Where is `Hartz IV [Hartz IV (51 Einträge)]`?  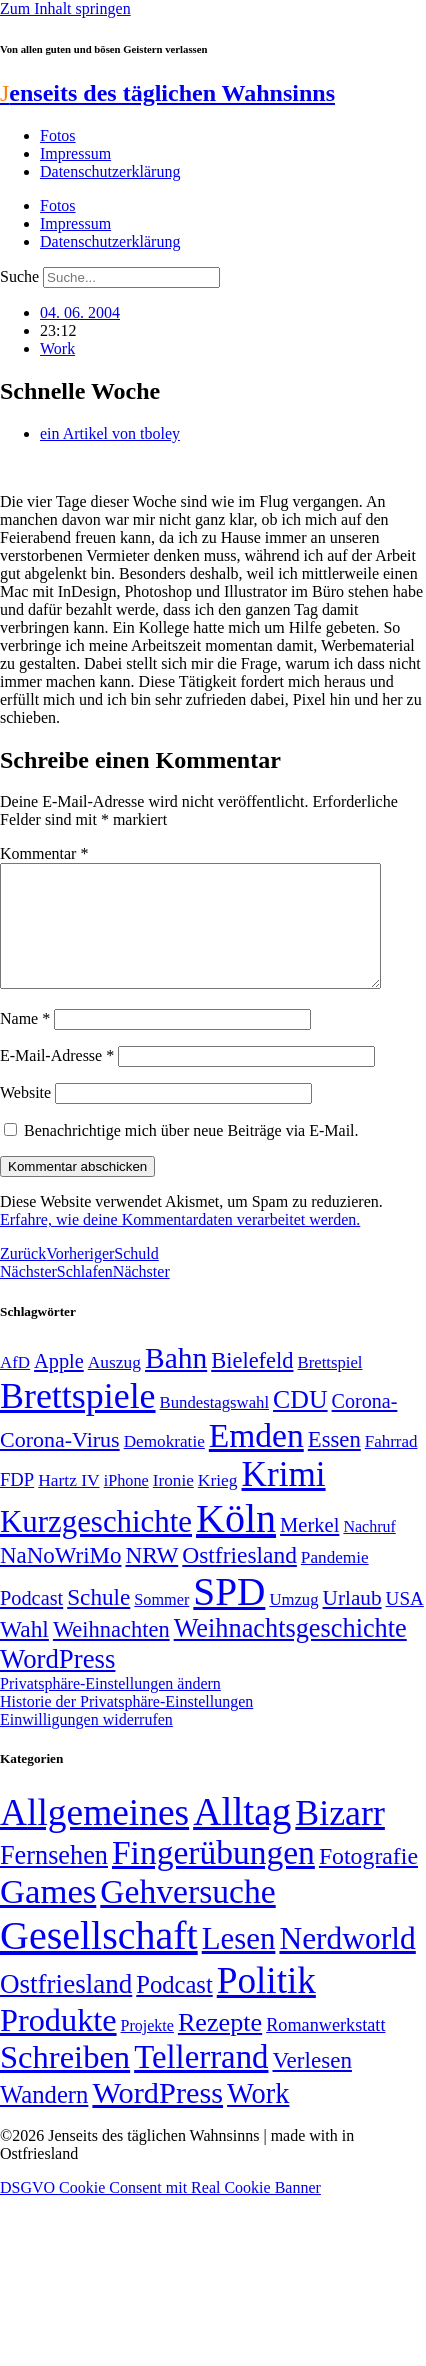
Hartz IV [Hartz IV (51 Einträge)] is located at coordinates (68, 1504).